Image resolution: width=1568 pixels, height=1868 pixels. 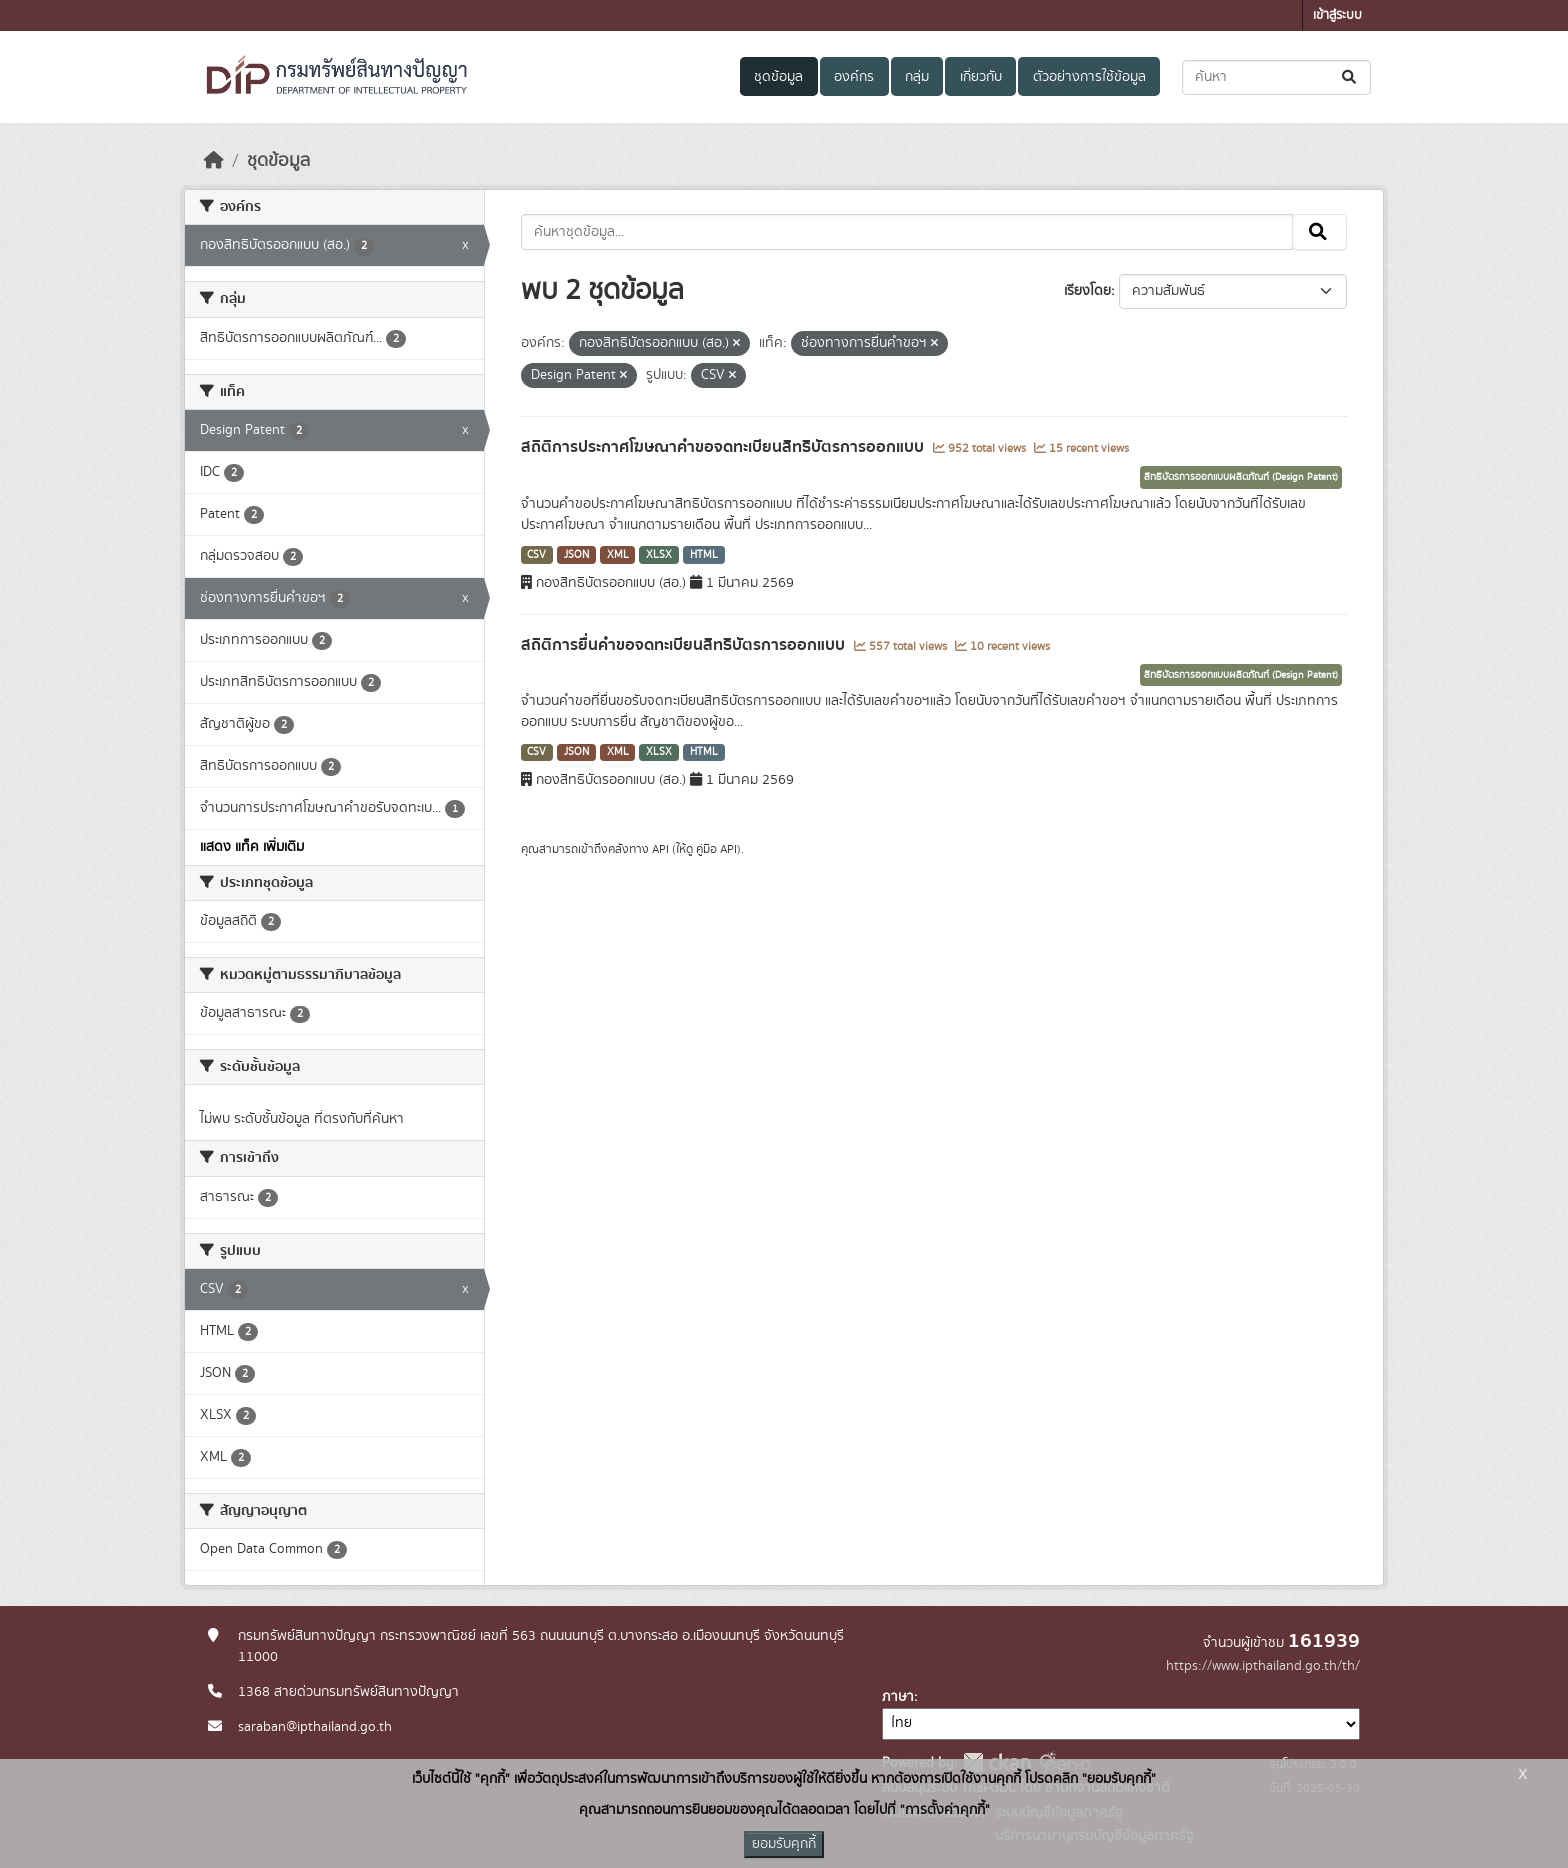 I want to click on CSV, so click(x=536, y=555).